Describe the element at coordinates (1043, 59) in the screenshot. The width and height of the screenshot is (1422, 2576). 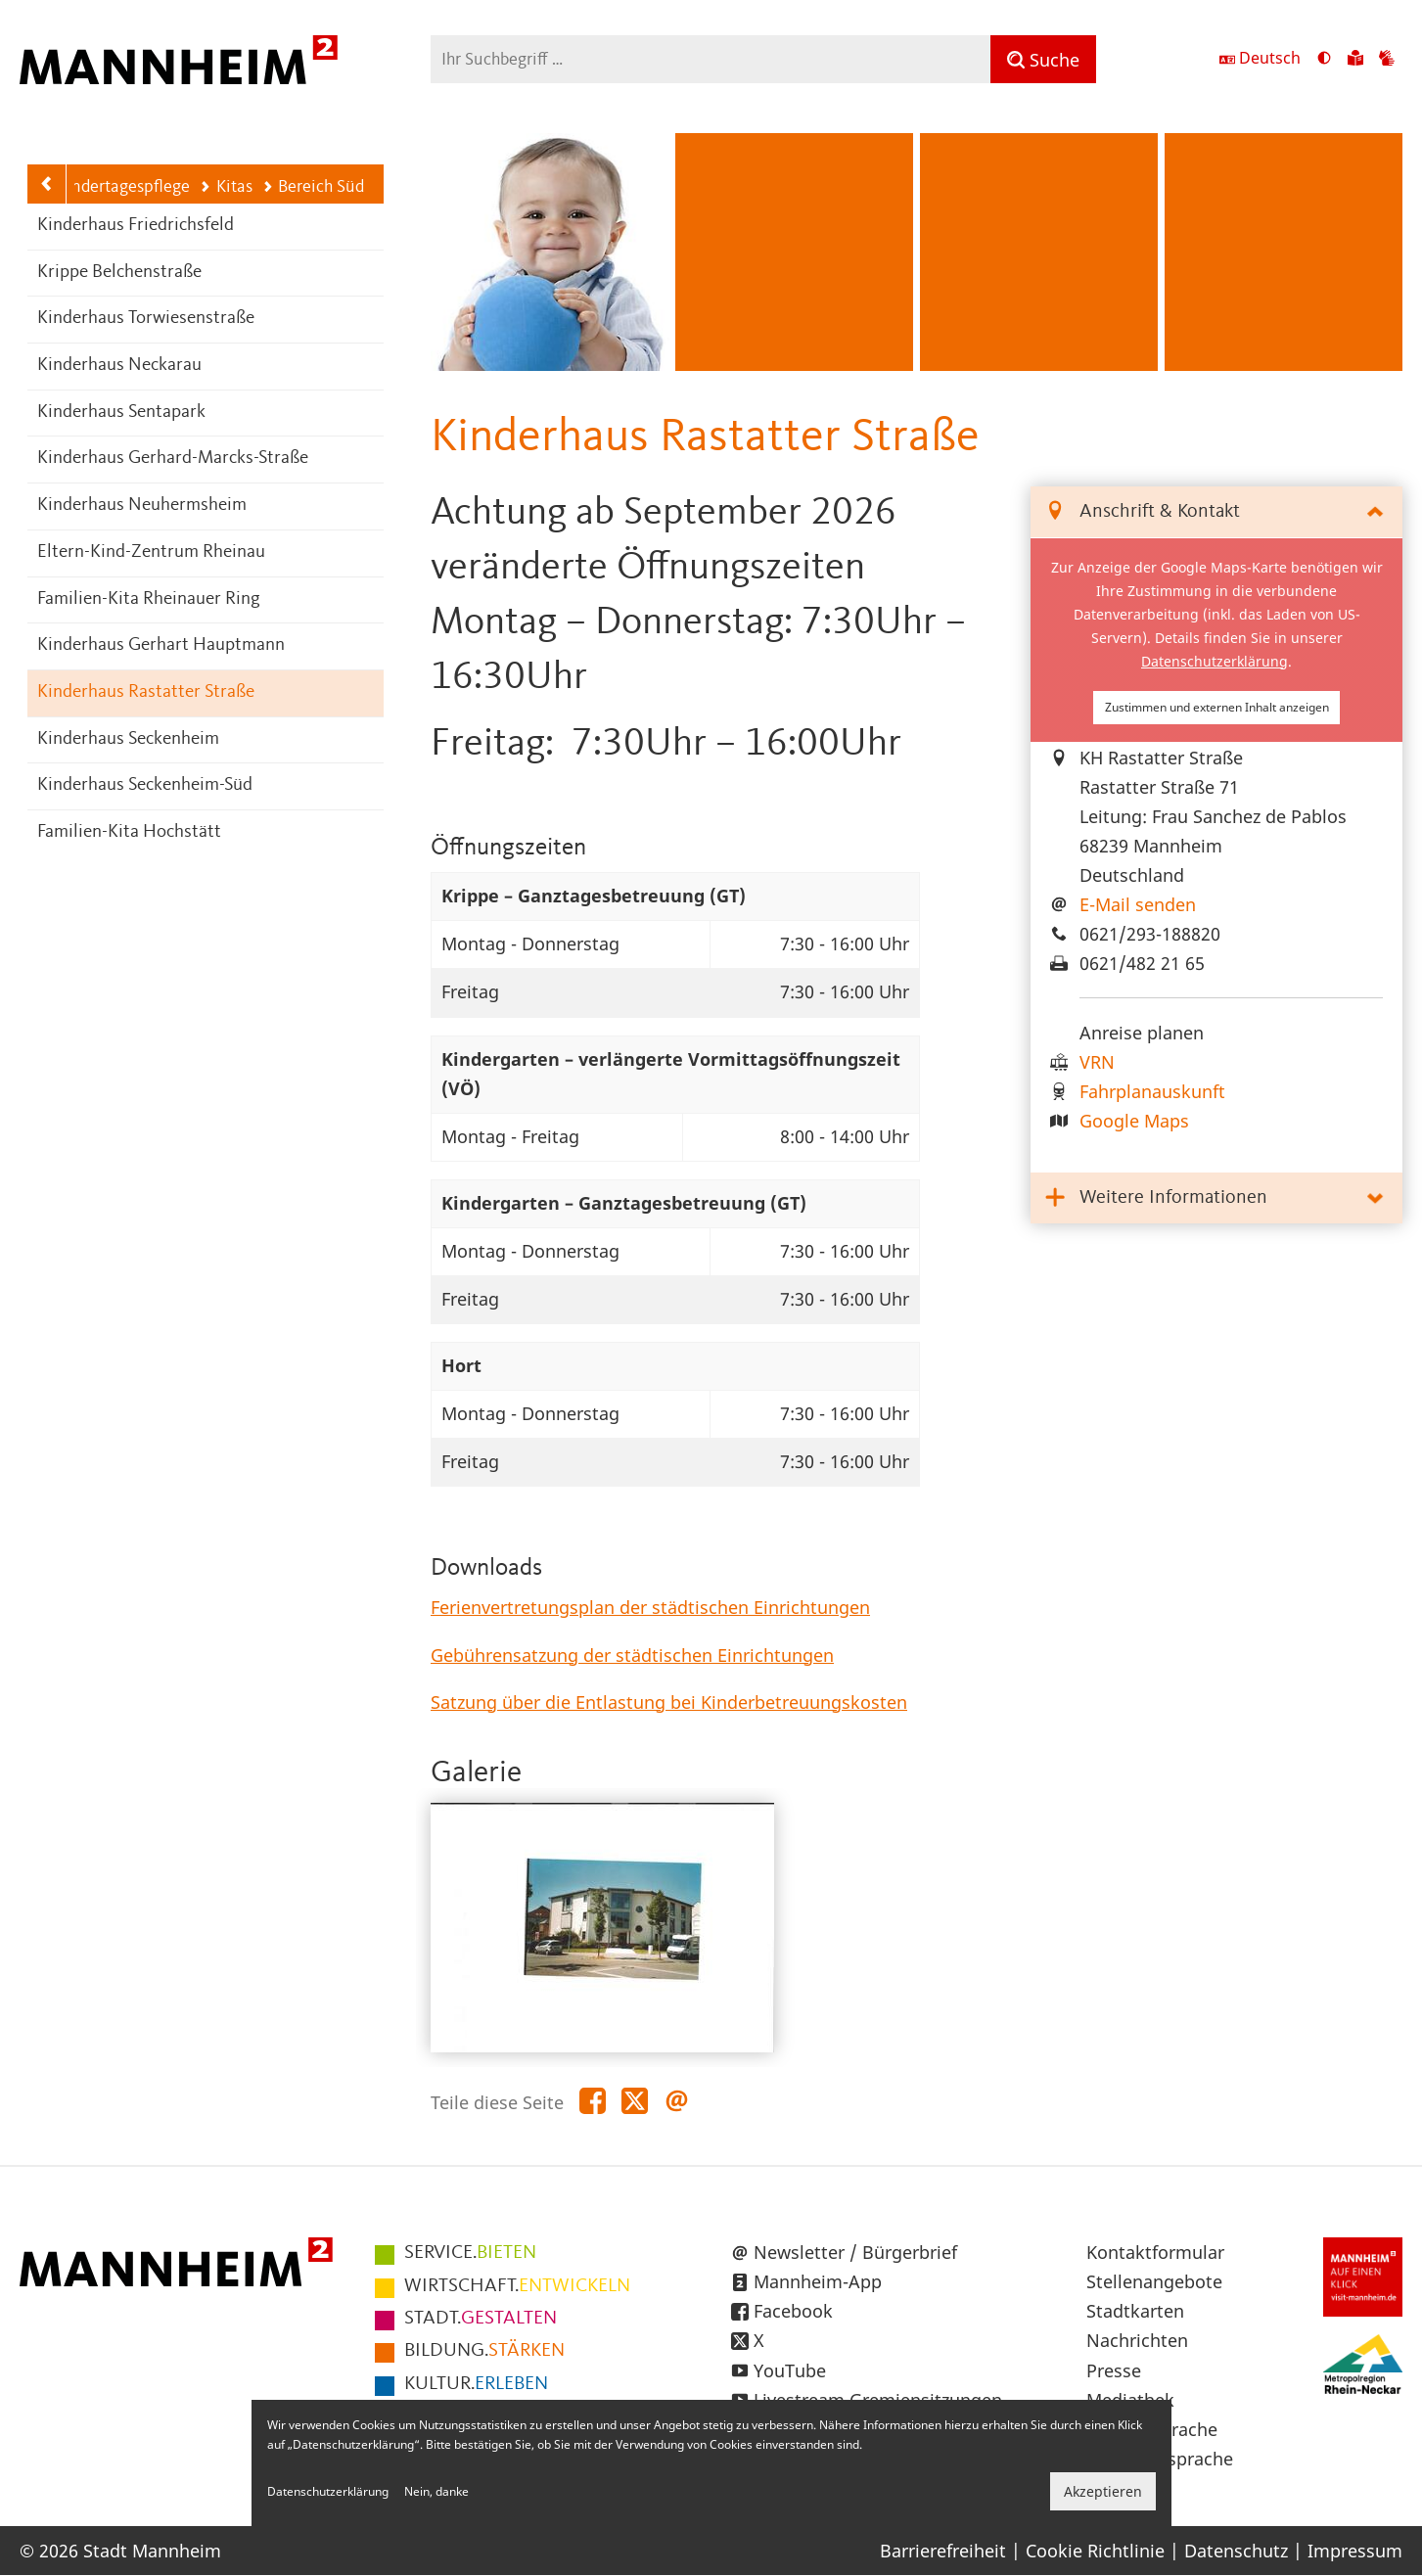
I see `[Suche]` at that location.